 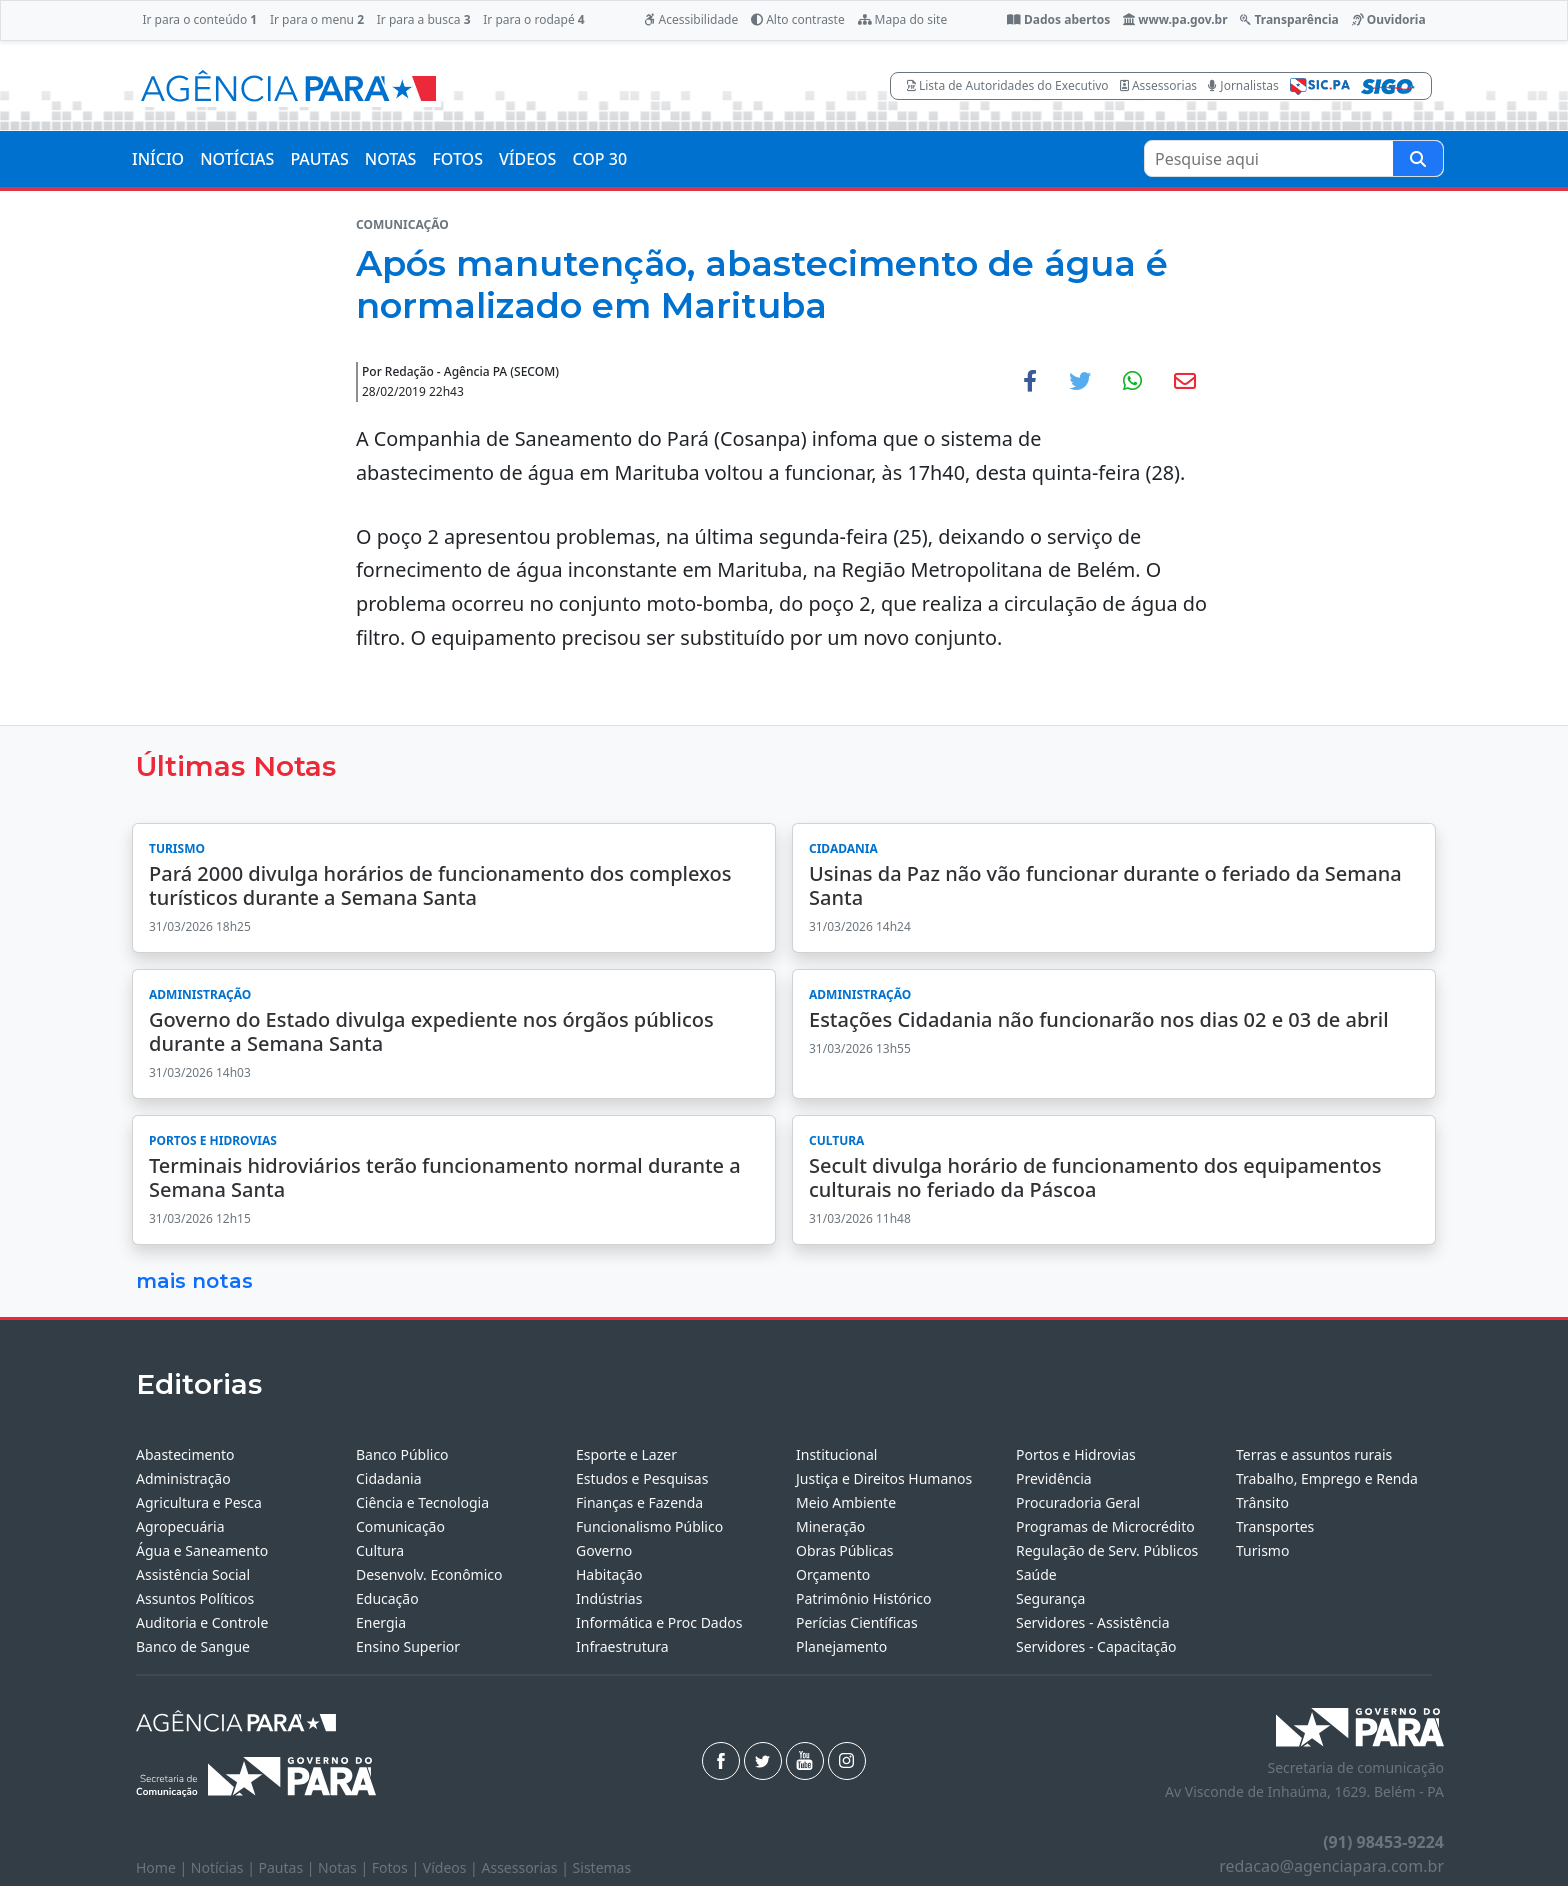 I want to click on Alto contraste, so click(x=798, y=19).